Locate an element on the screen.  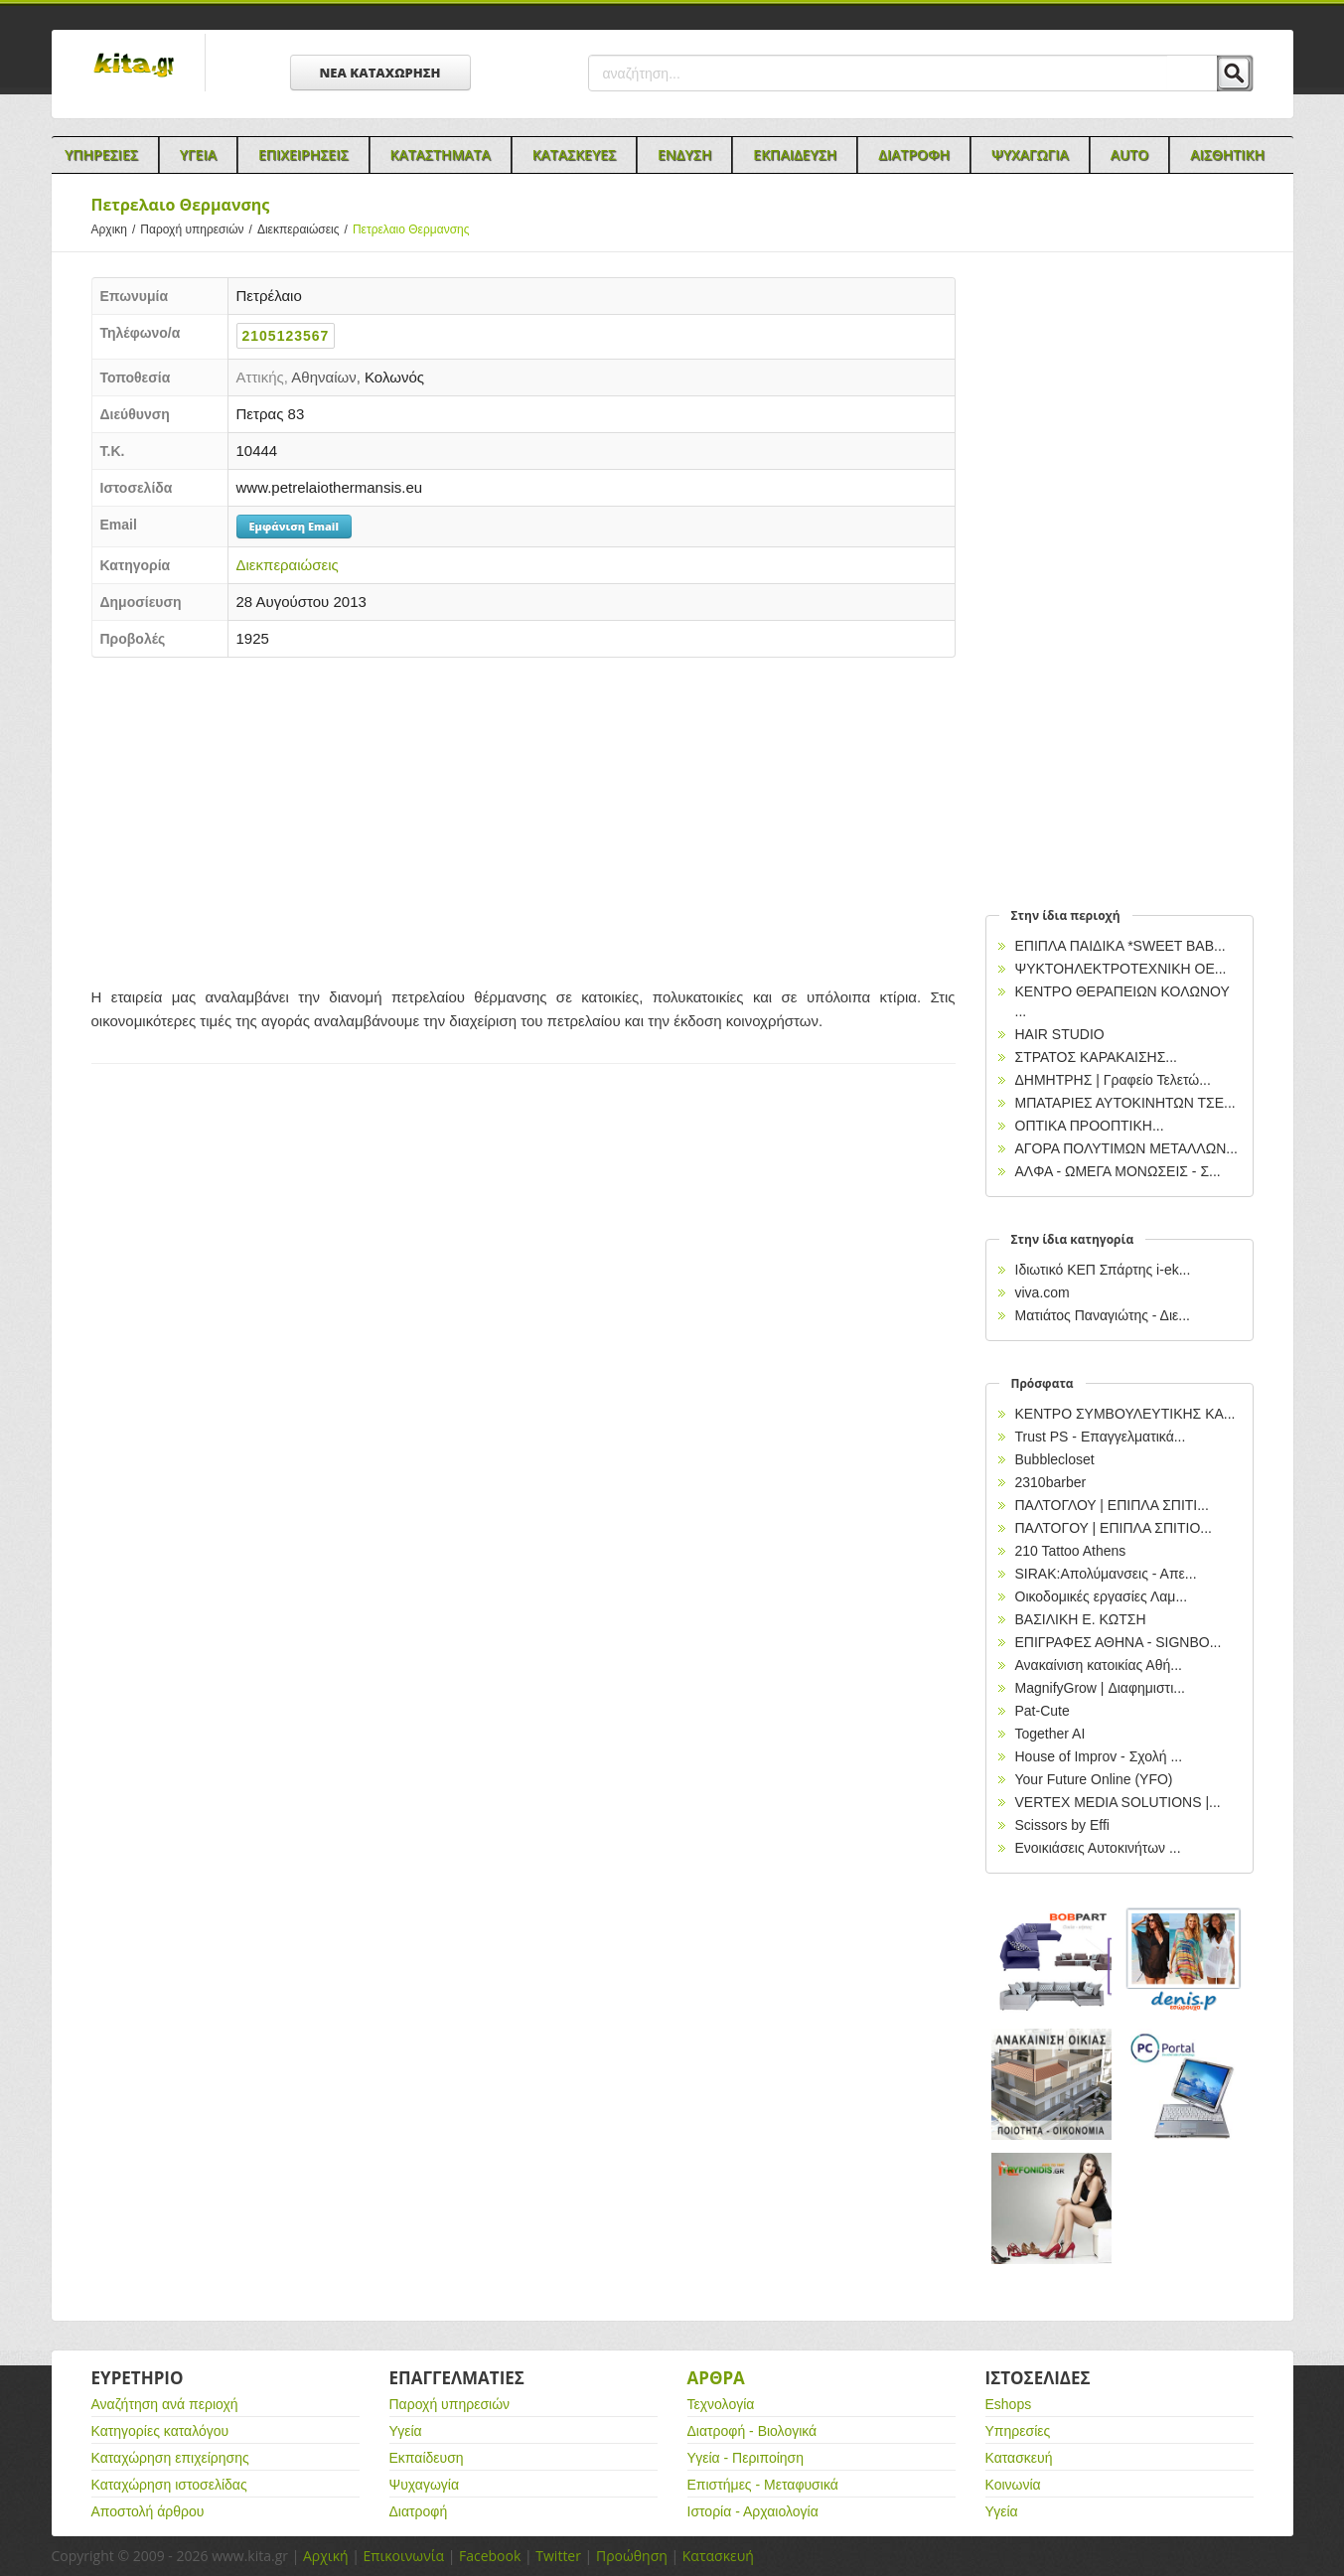
Αρχική is located at coordinates (326, 2555).